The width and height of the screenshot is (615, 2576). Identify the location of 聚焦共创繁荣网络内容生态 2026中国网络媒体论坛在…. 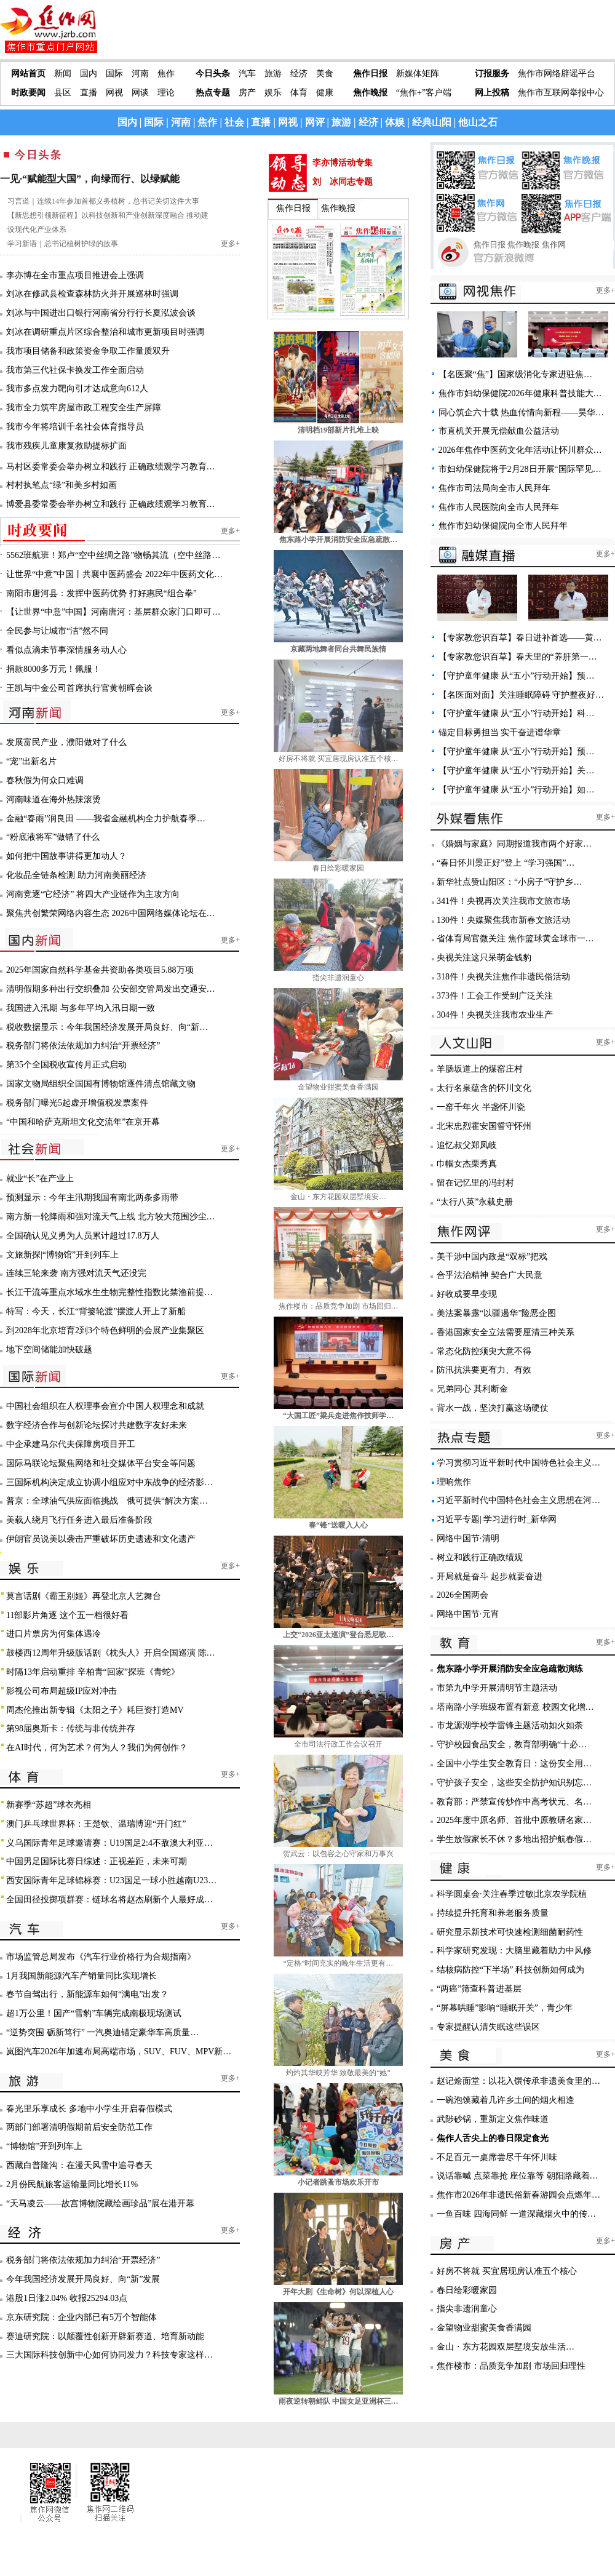
(110, 913).